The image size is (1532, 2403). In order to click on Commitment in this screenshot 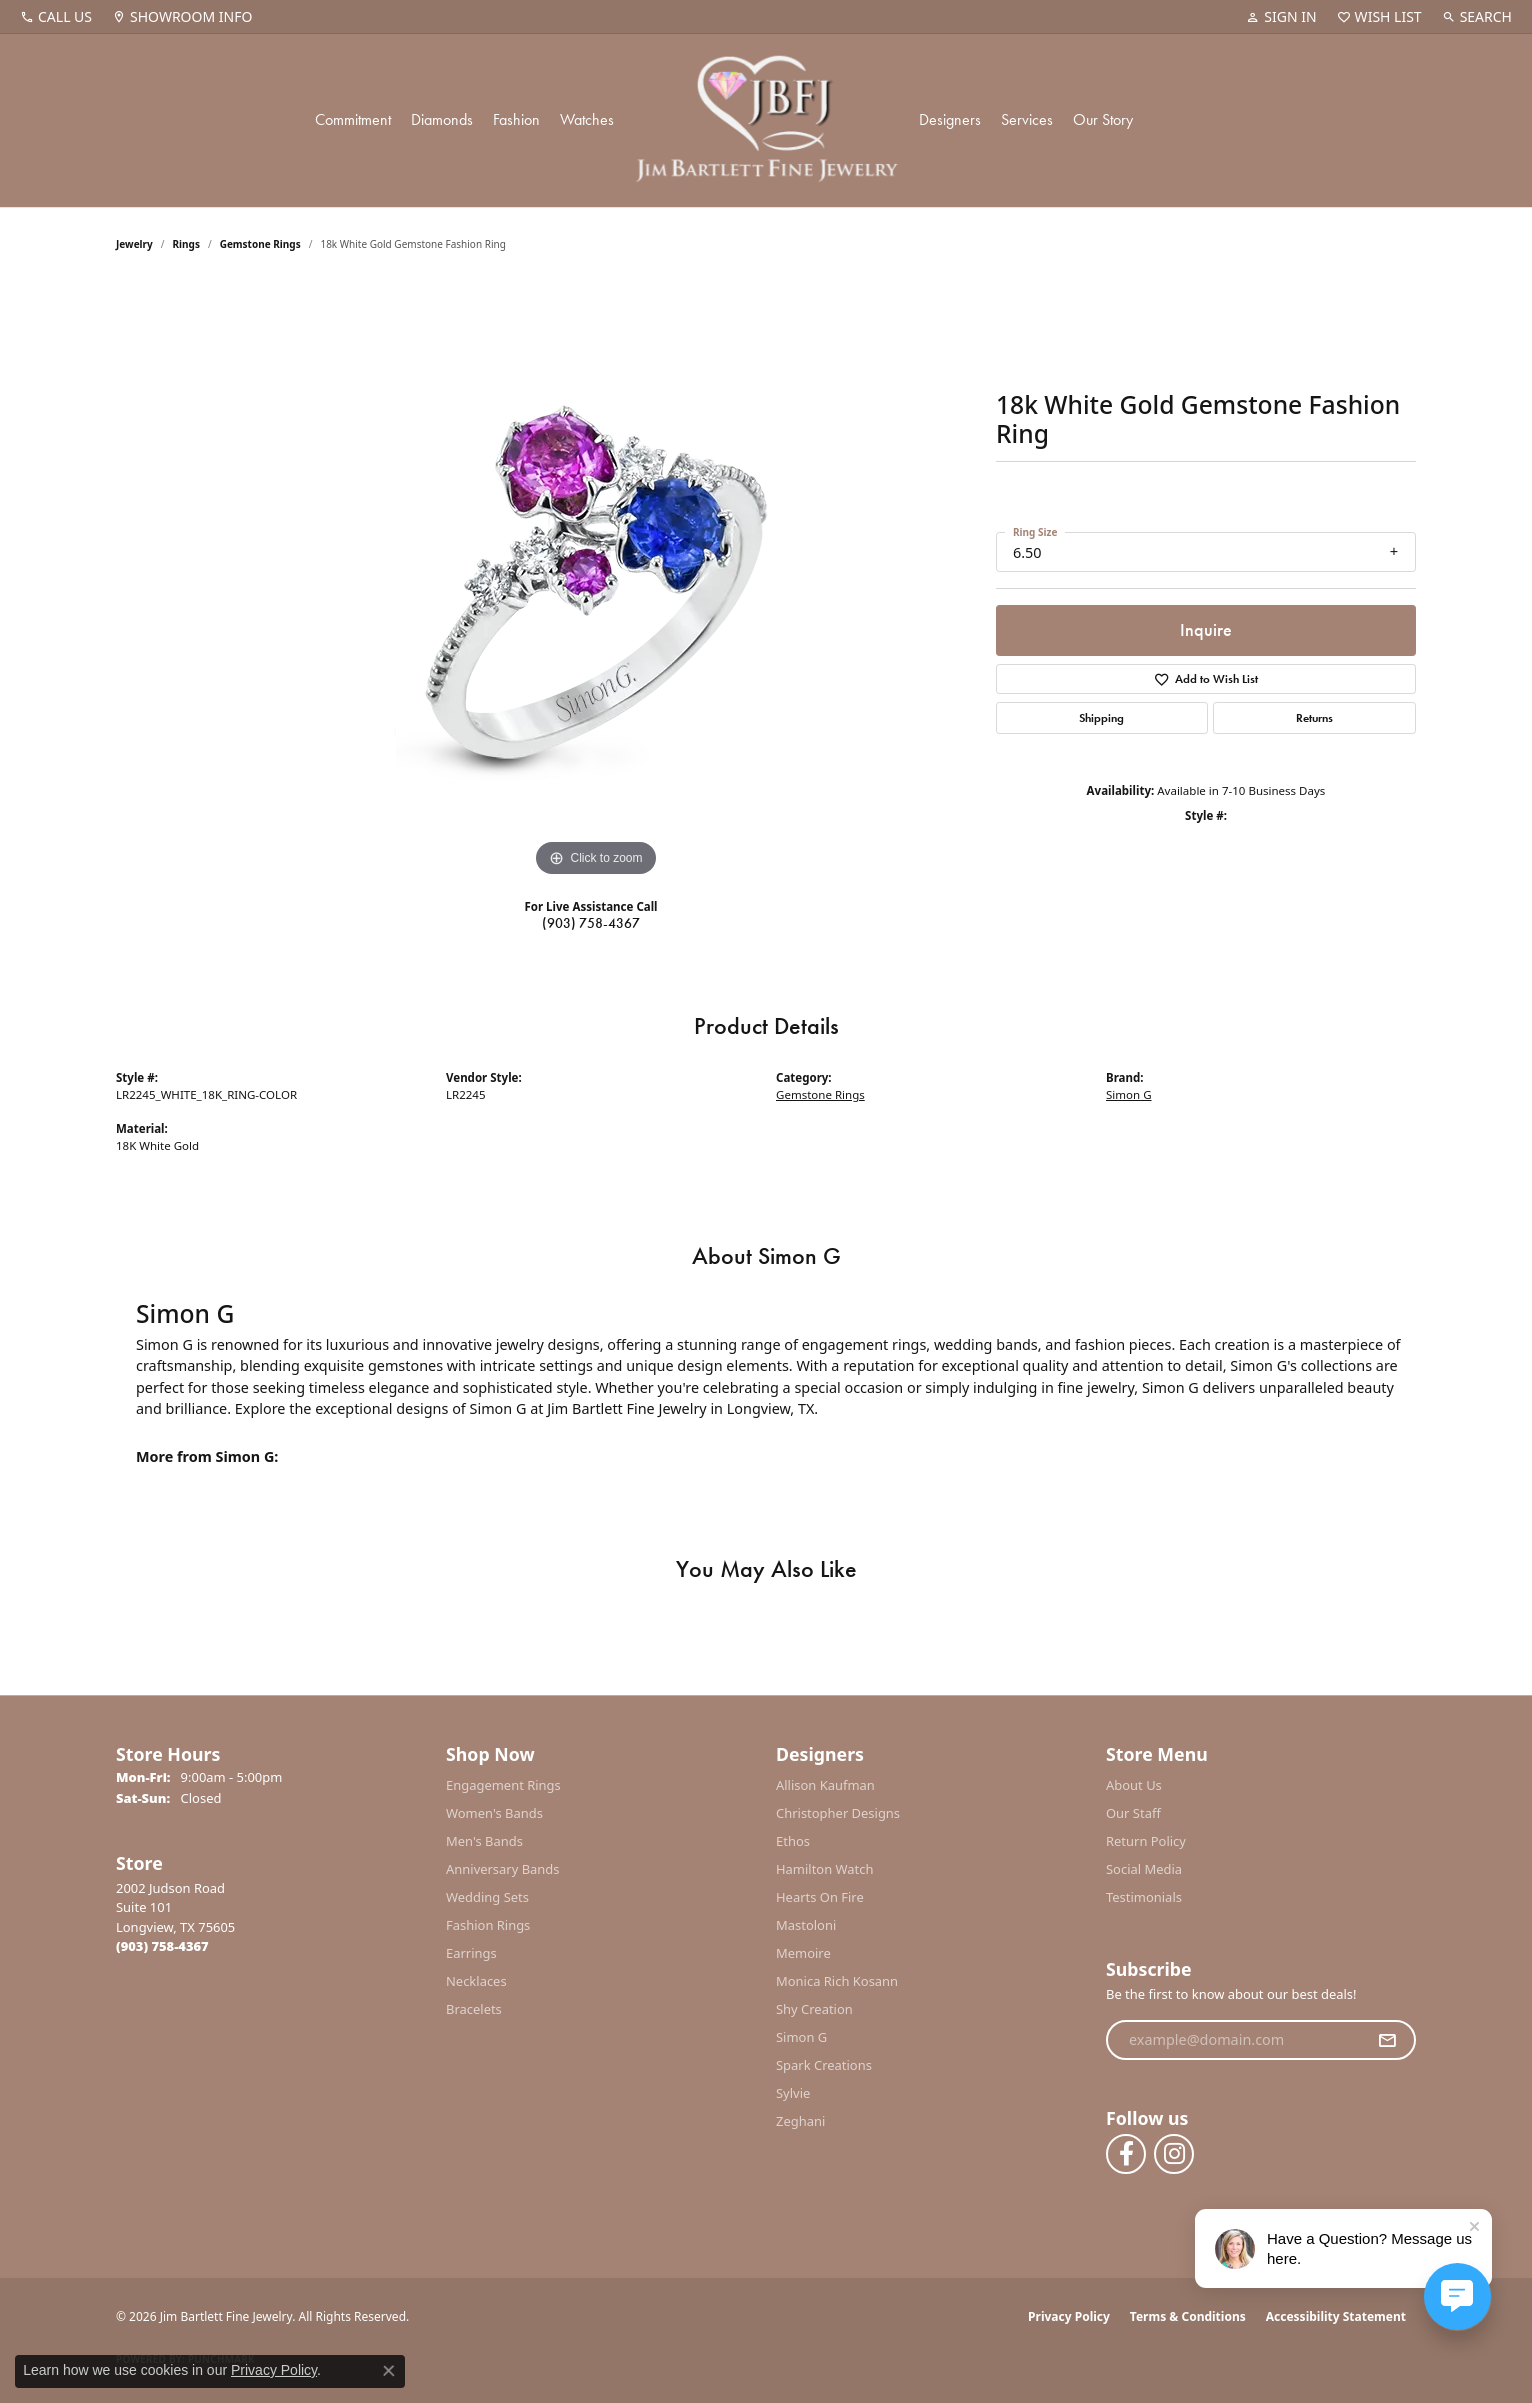, I will do `click(353, 119)`.